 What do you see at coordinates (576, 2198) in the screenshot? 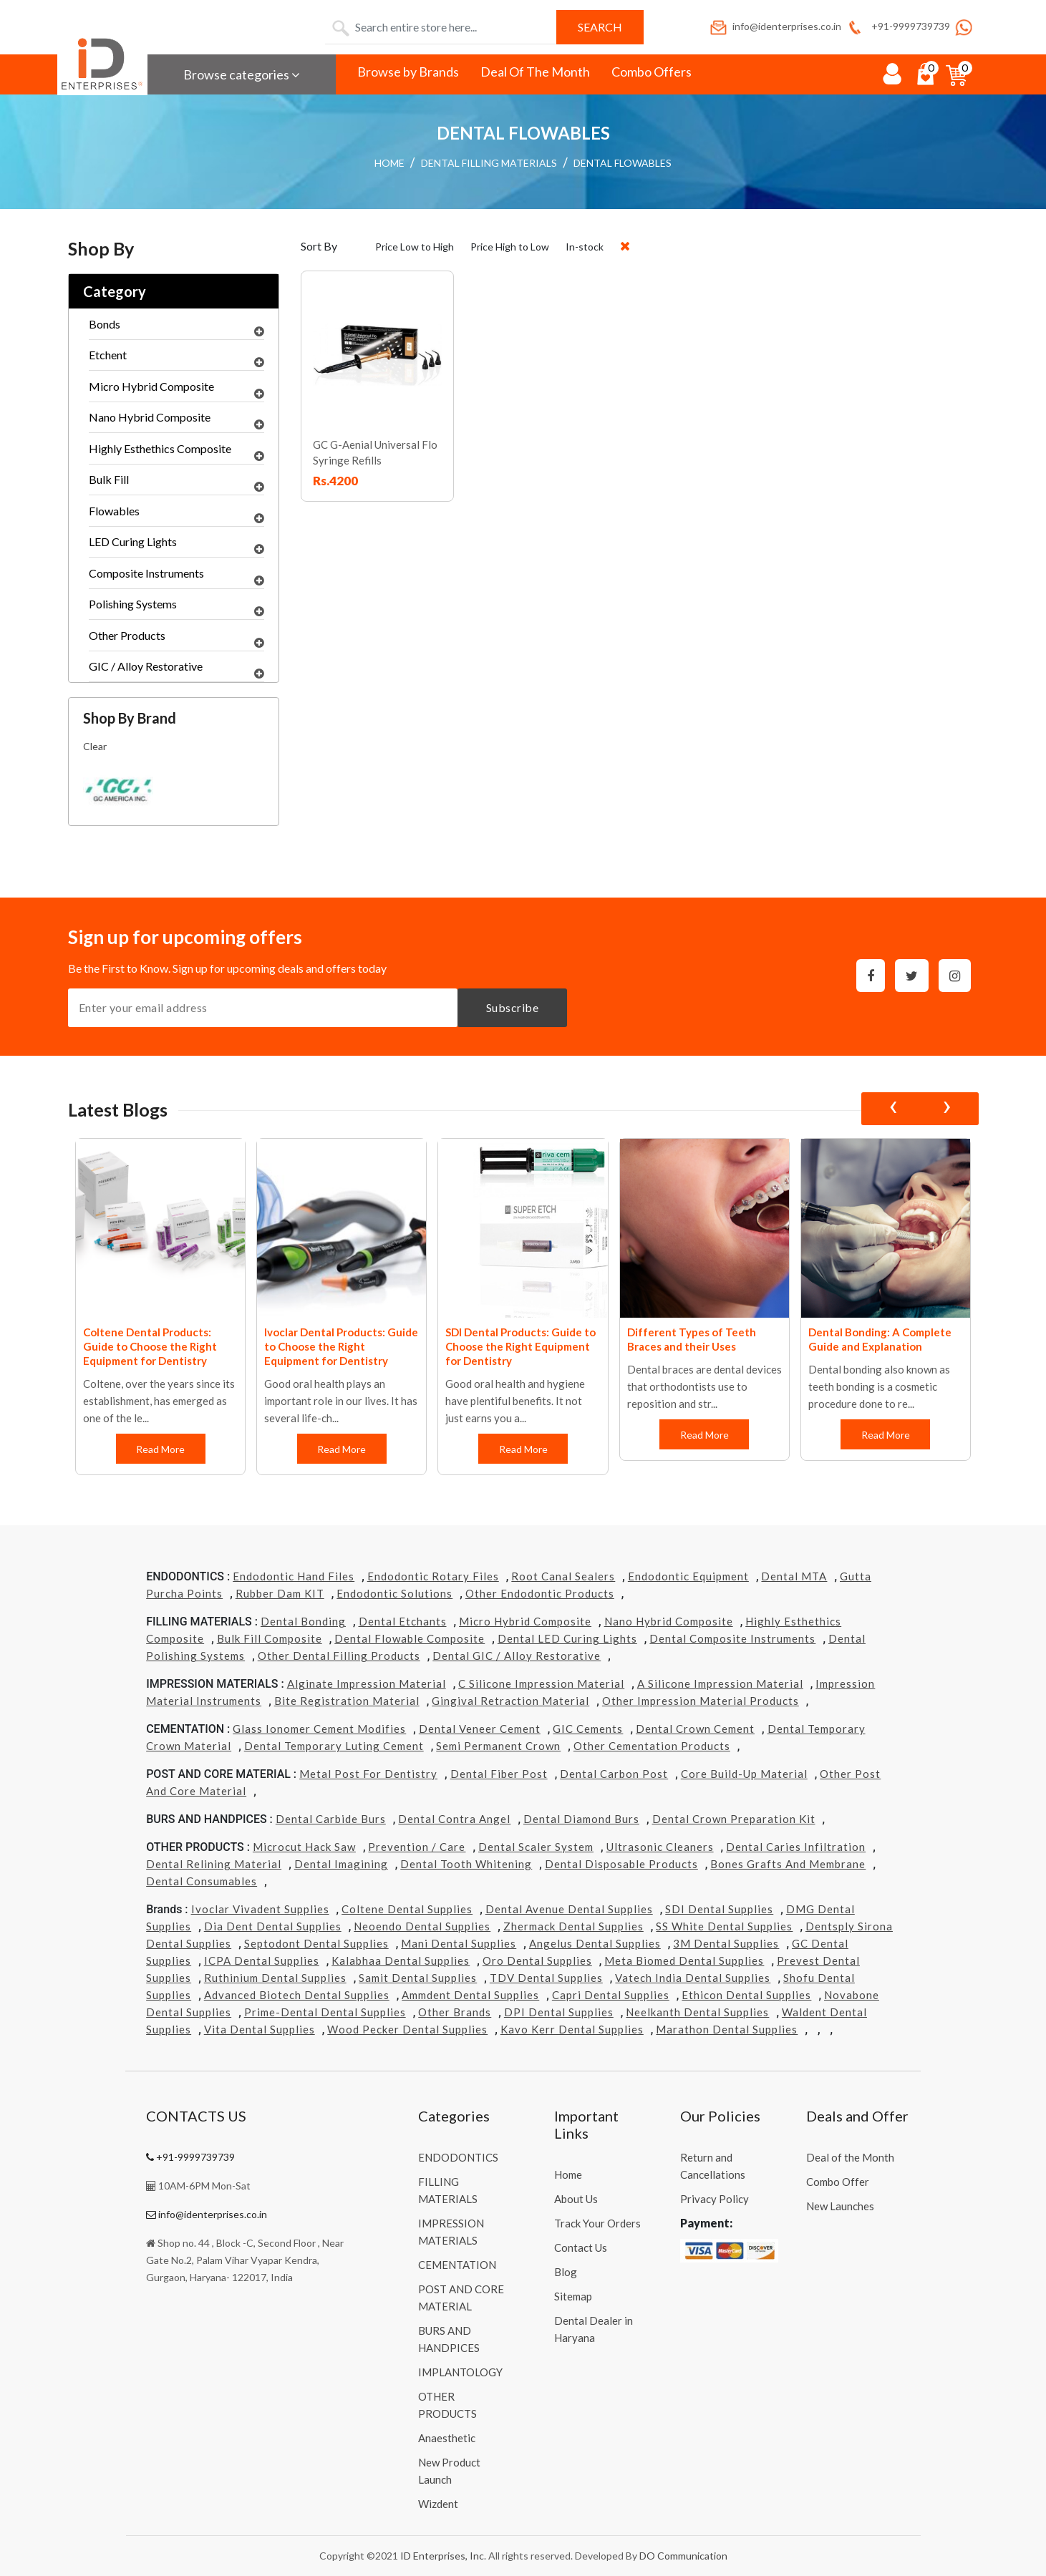
I see `About Us` at bounding box center [576, 2198].